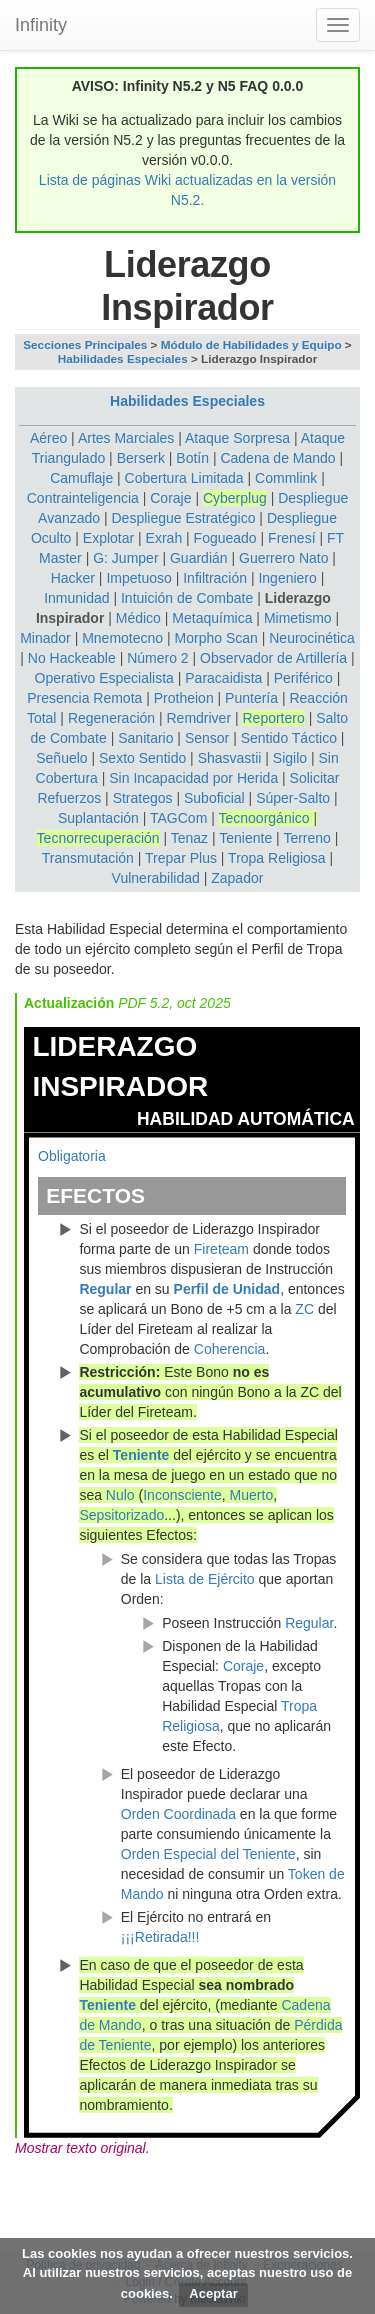 This screenshot has height=2314, width=375. Describe the element at coordinates (212, 618) in the screenshot. I see `Metaquímica` at that location.